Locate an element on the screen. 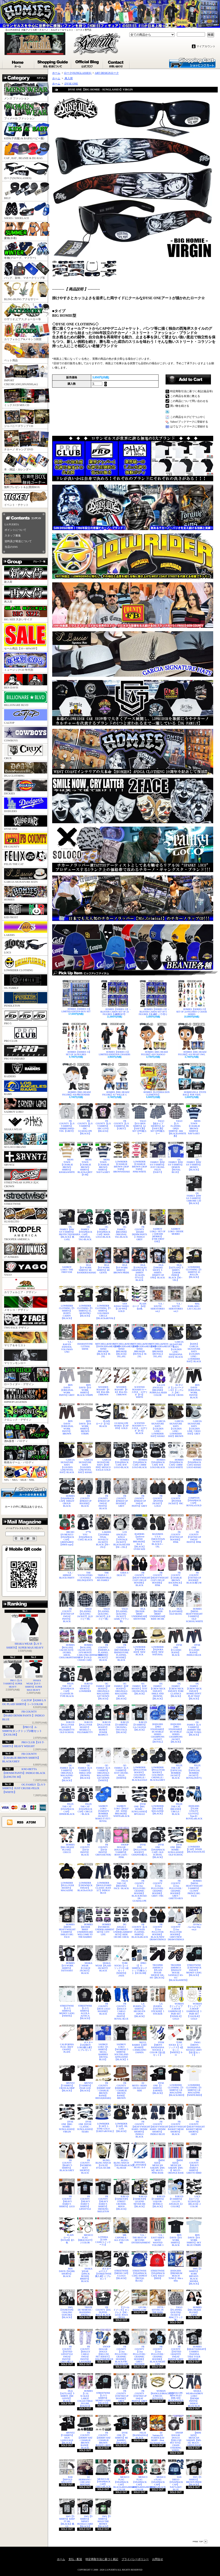  FB COUNTY【CHARLIE BROWN BACKPACK】PINK is located at coordinates (176, 1570).